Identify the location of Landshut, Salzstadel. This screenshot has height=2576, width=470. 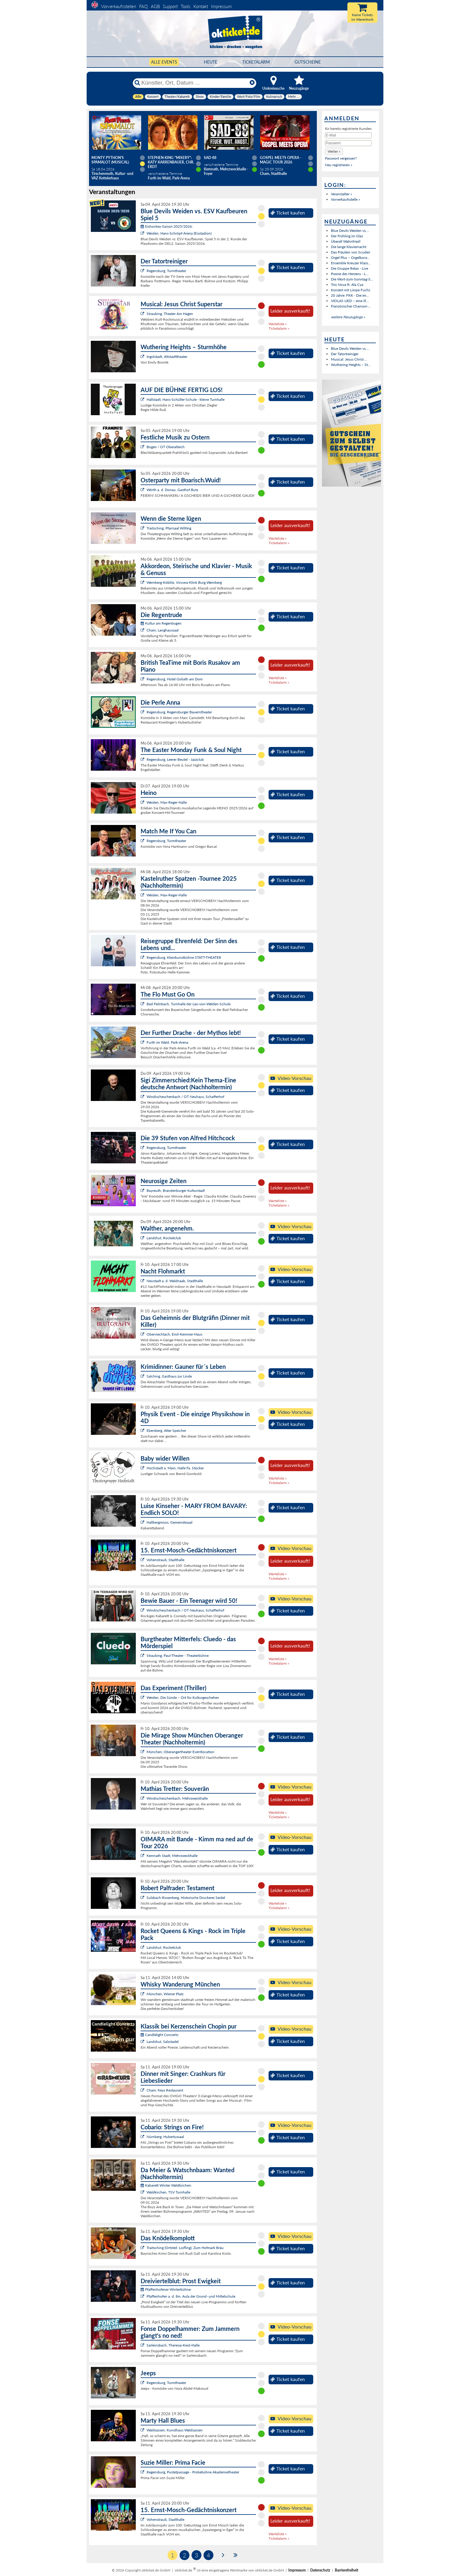
(163, 2041).